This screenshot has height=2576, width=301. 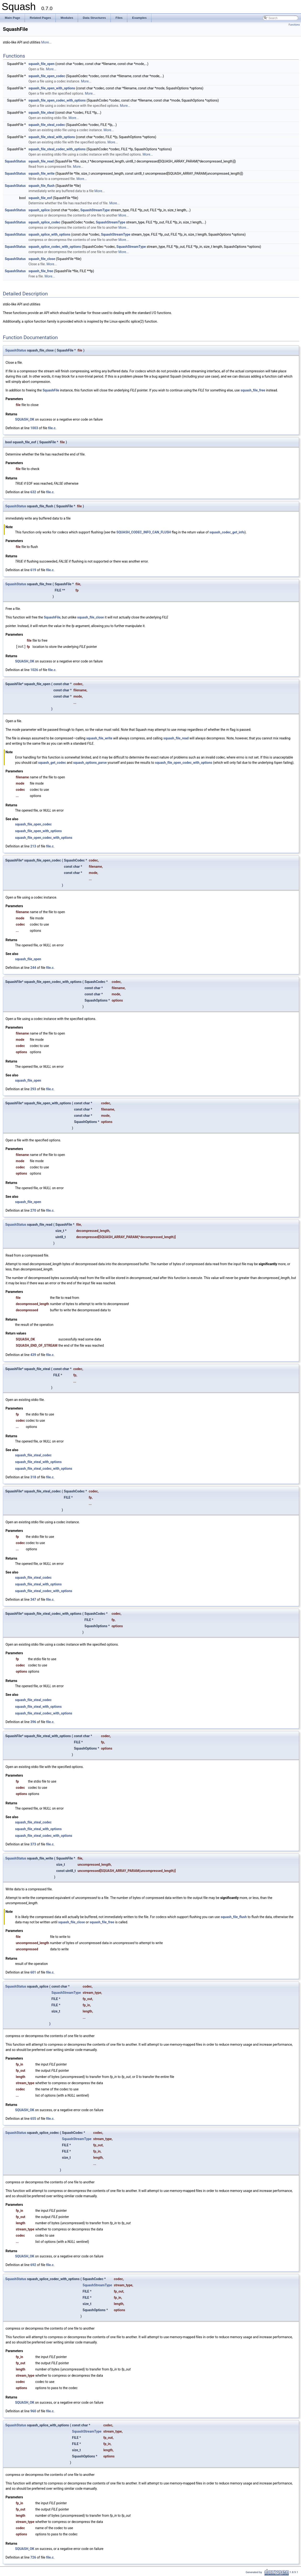 I want to click on squash_file_steal_codec, so click(x=46, y=125).